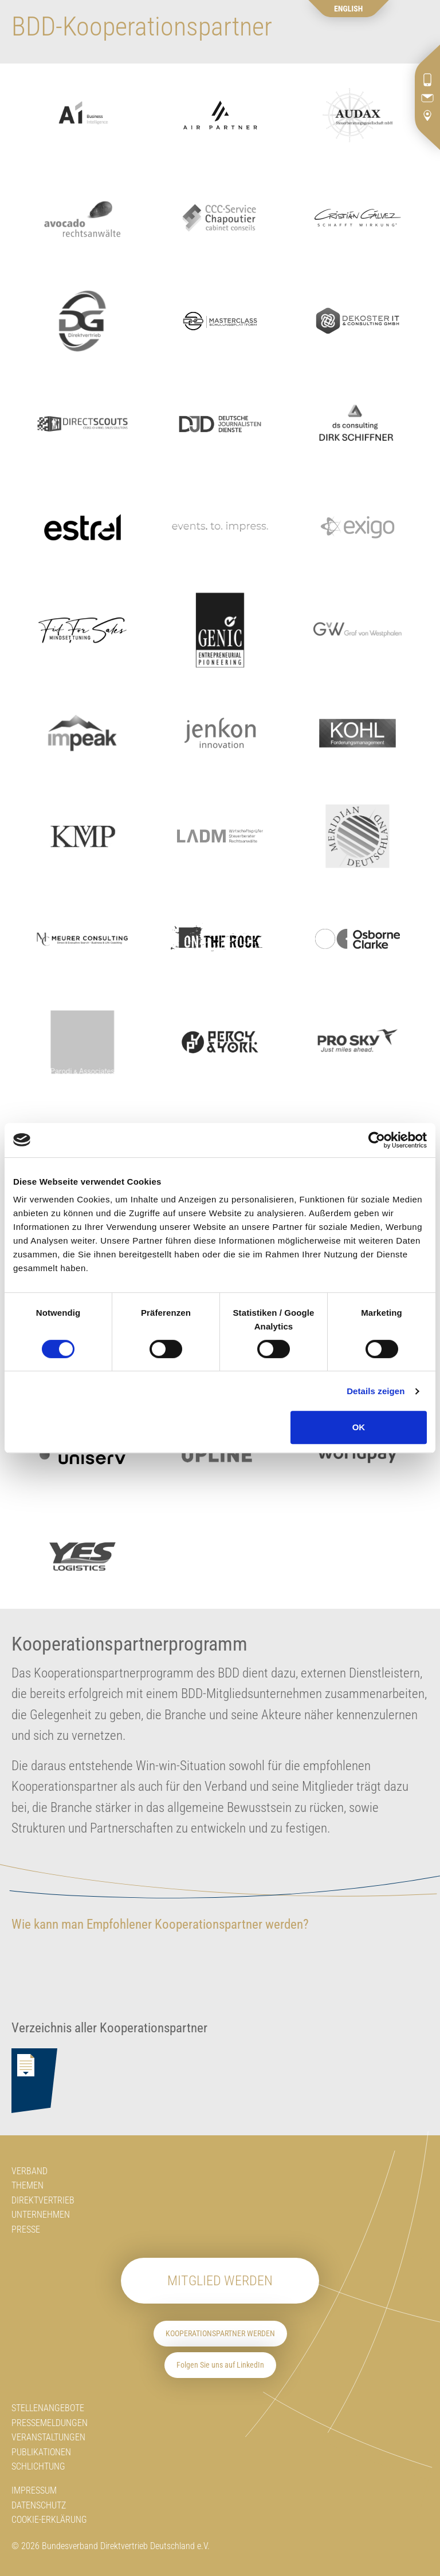 The width and height of the screenshot is (440, 2576). What do you see at coordinates (29, 2171) in the screenshot?
I see `Verband` at bounding box center [29, 2171].